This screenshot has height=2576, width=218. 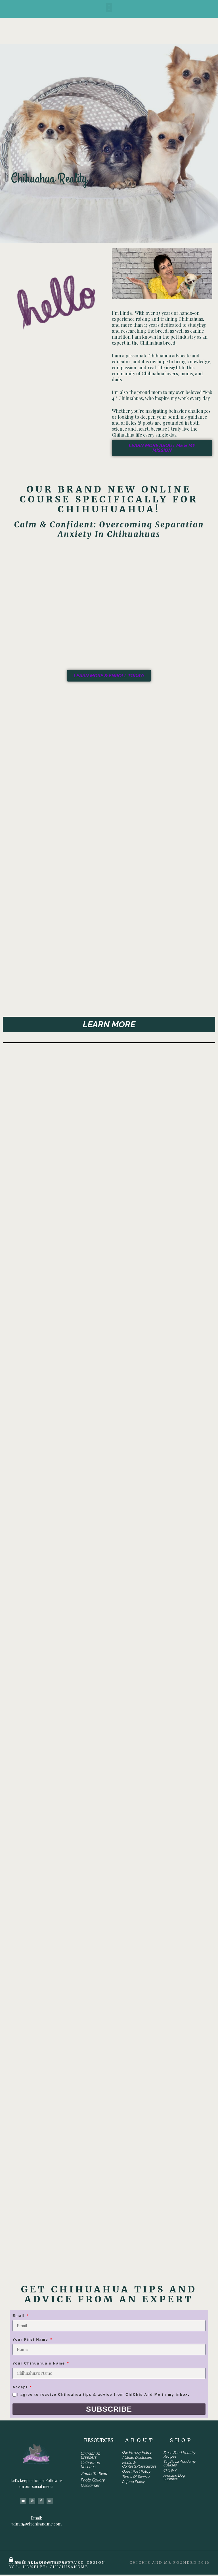 I want to click on I agree to receive Chihuahua tips & advice from ChiChis And Me in my inbox., so click(x=103, y=2396).